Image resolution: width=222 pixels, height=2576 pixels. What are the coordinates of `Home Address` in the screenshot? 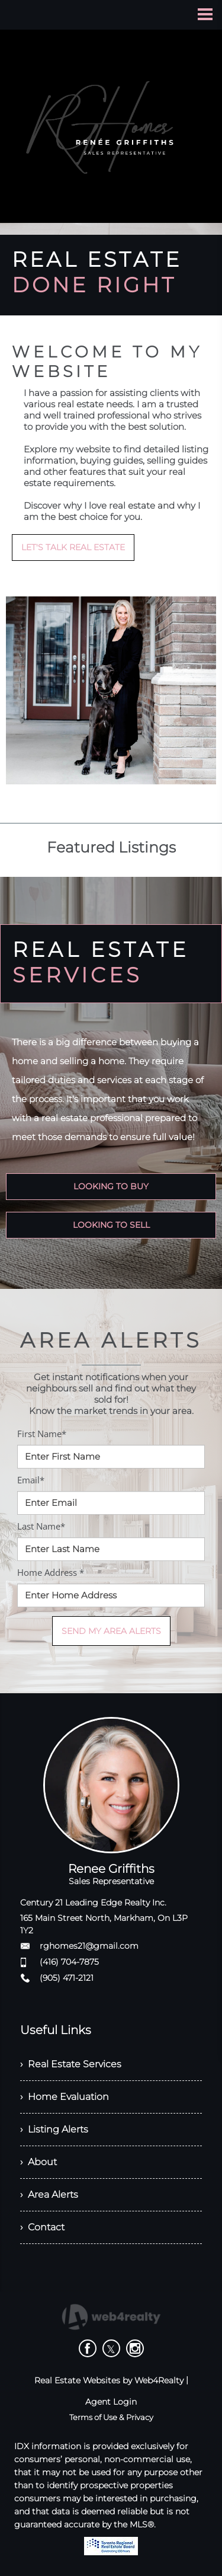 It's located at (50, 1572).